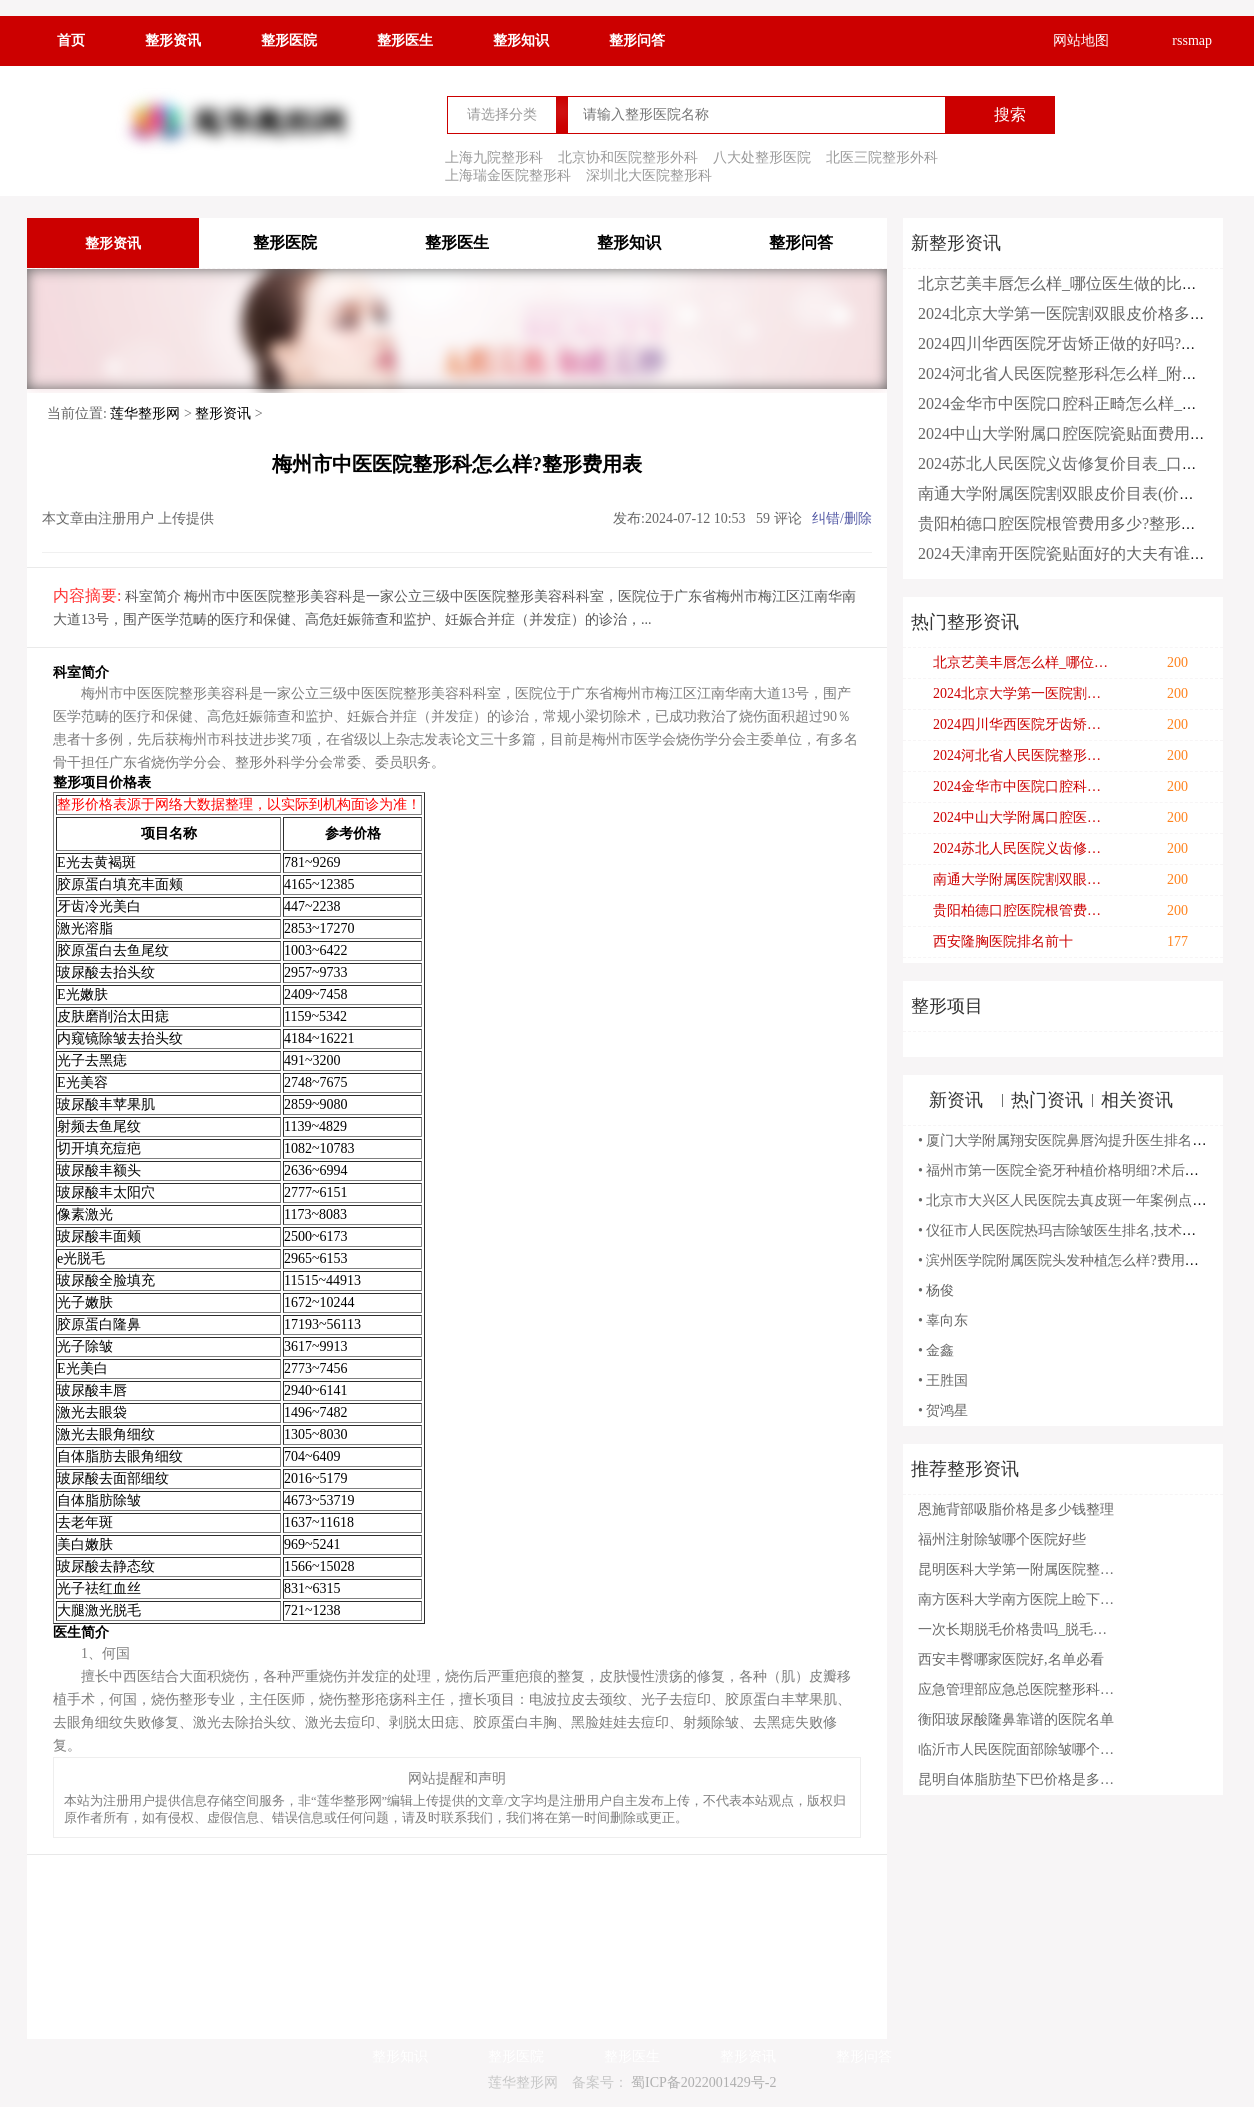 This screenshot has height=2107, width=1254. Describe the element at coordinates (1047, 1100) in the screenshot. I see `热门资讯` at that location.